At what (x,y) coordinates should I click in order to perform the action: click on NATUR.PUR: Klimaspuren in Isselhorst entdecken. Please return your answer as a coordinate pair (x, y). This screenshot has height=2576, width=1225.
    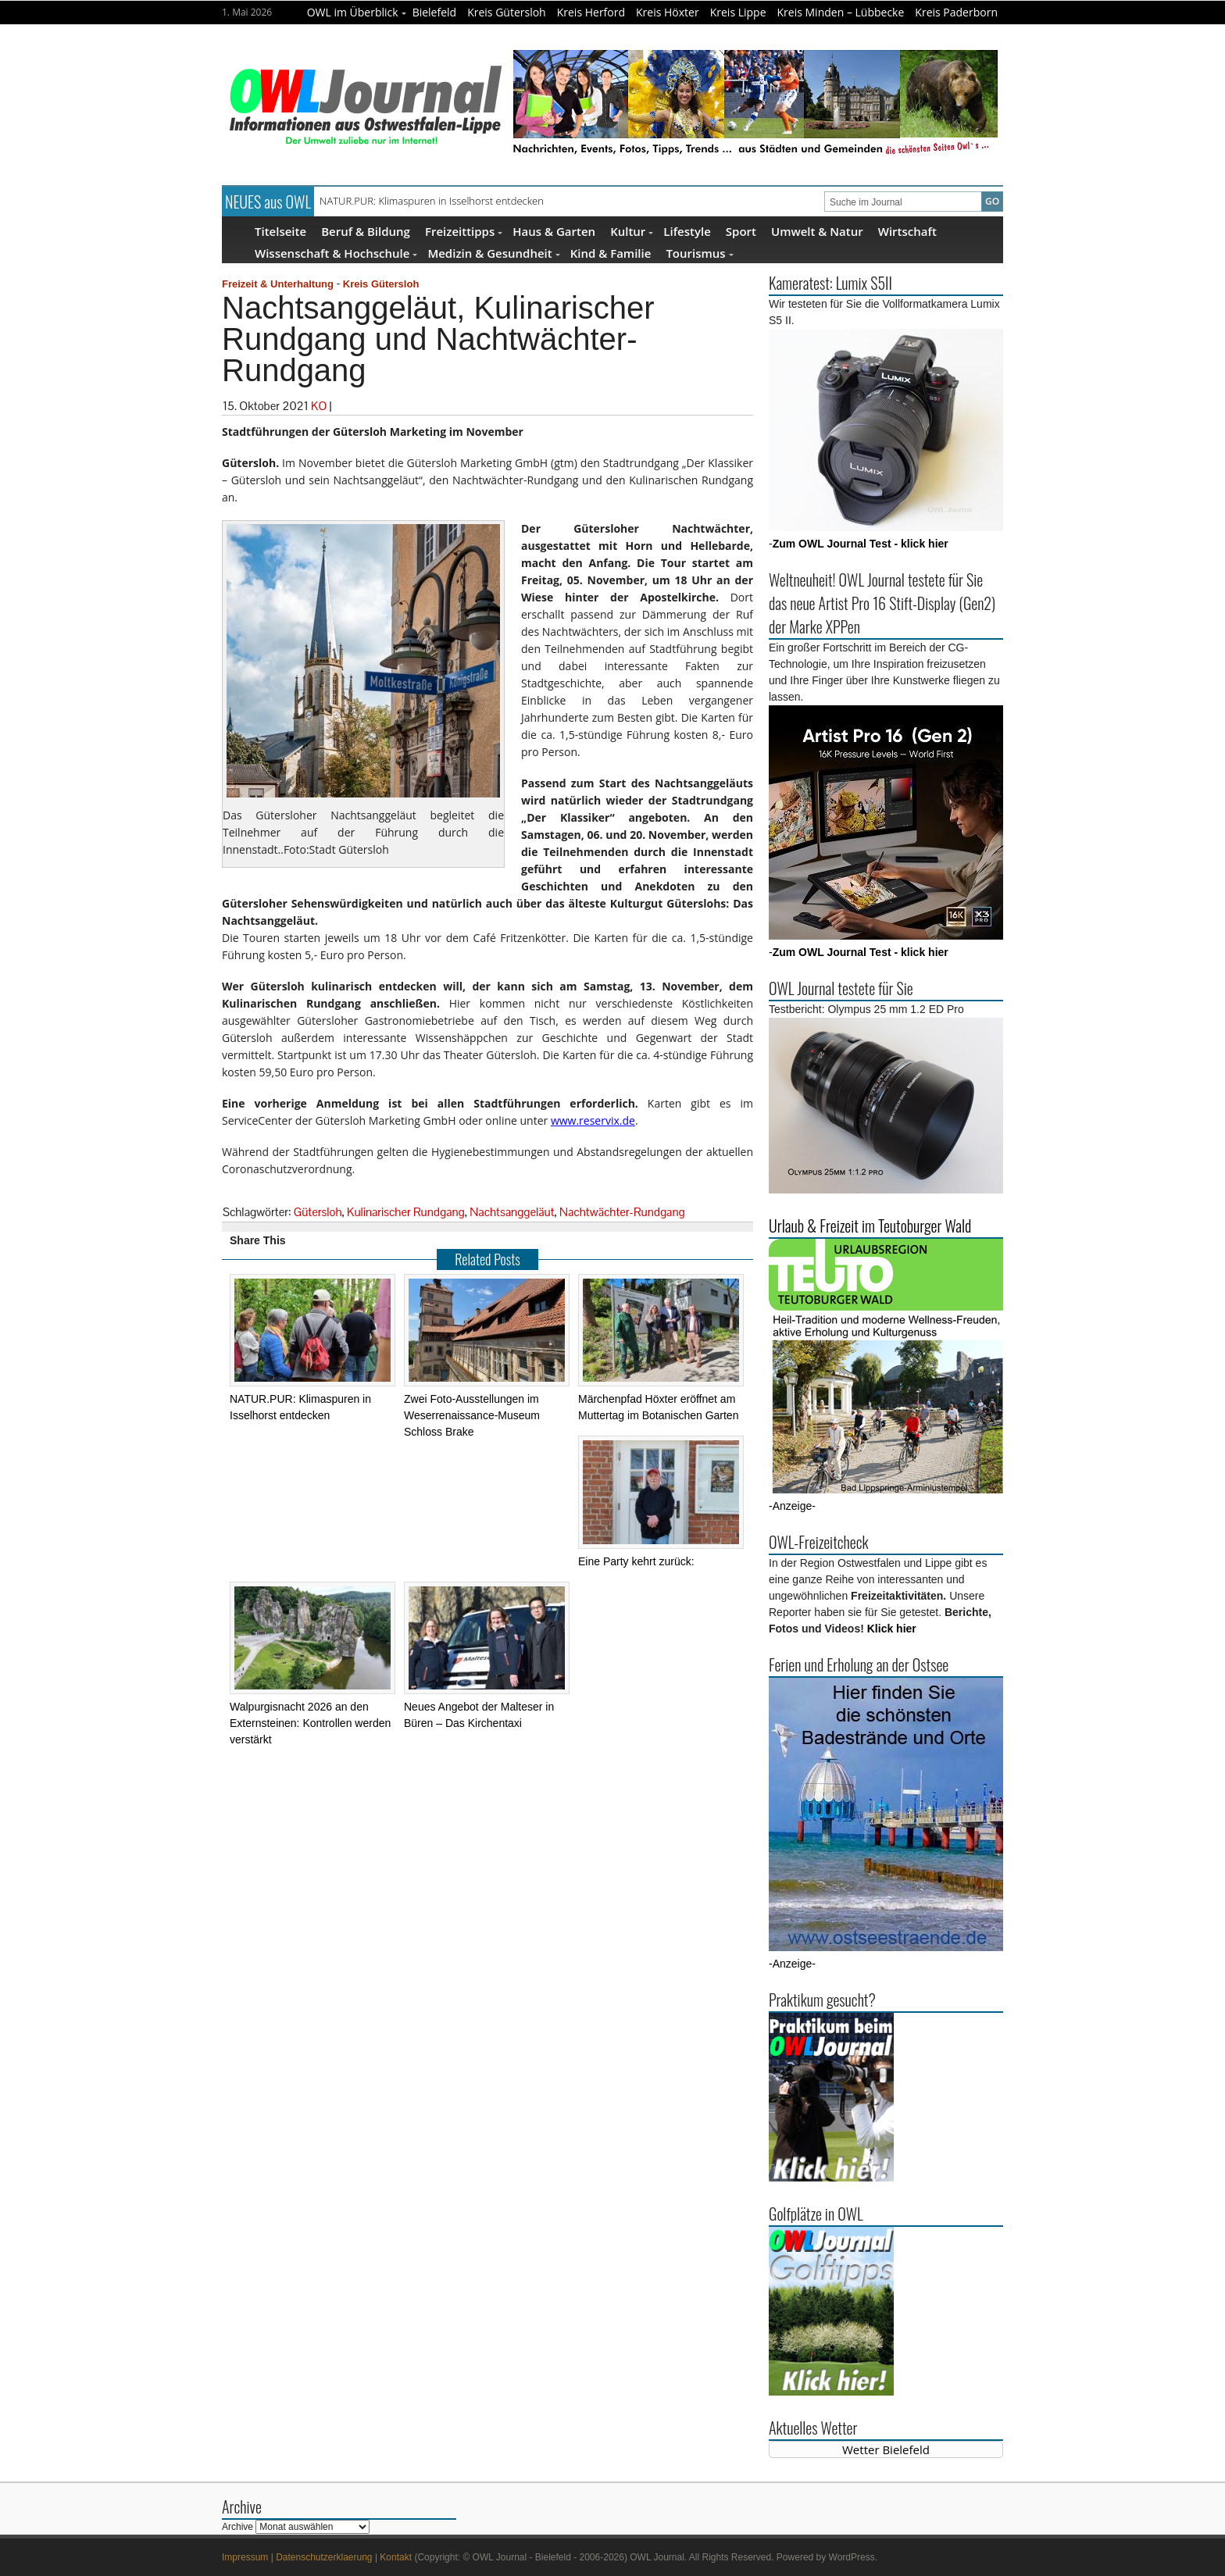
    Looking at the image, I should click on (432, 201).